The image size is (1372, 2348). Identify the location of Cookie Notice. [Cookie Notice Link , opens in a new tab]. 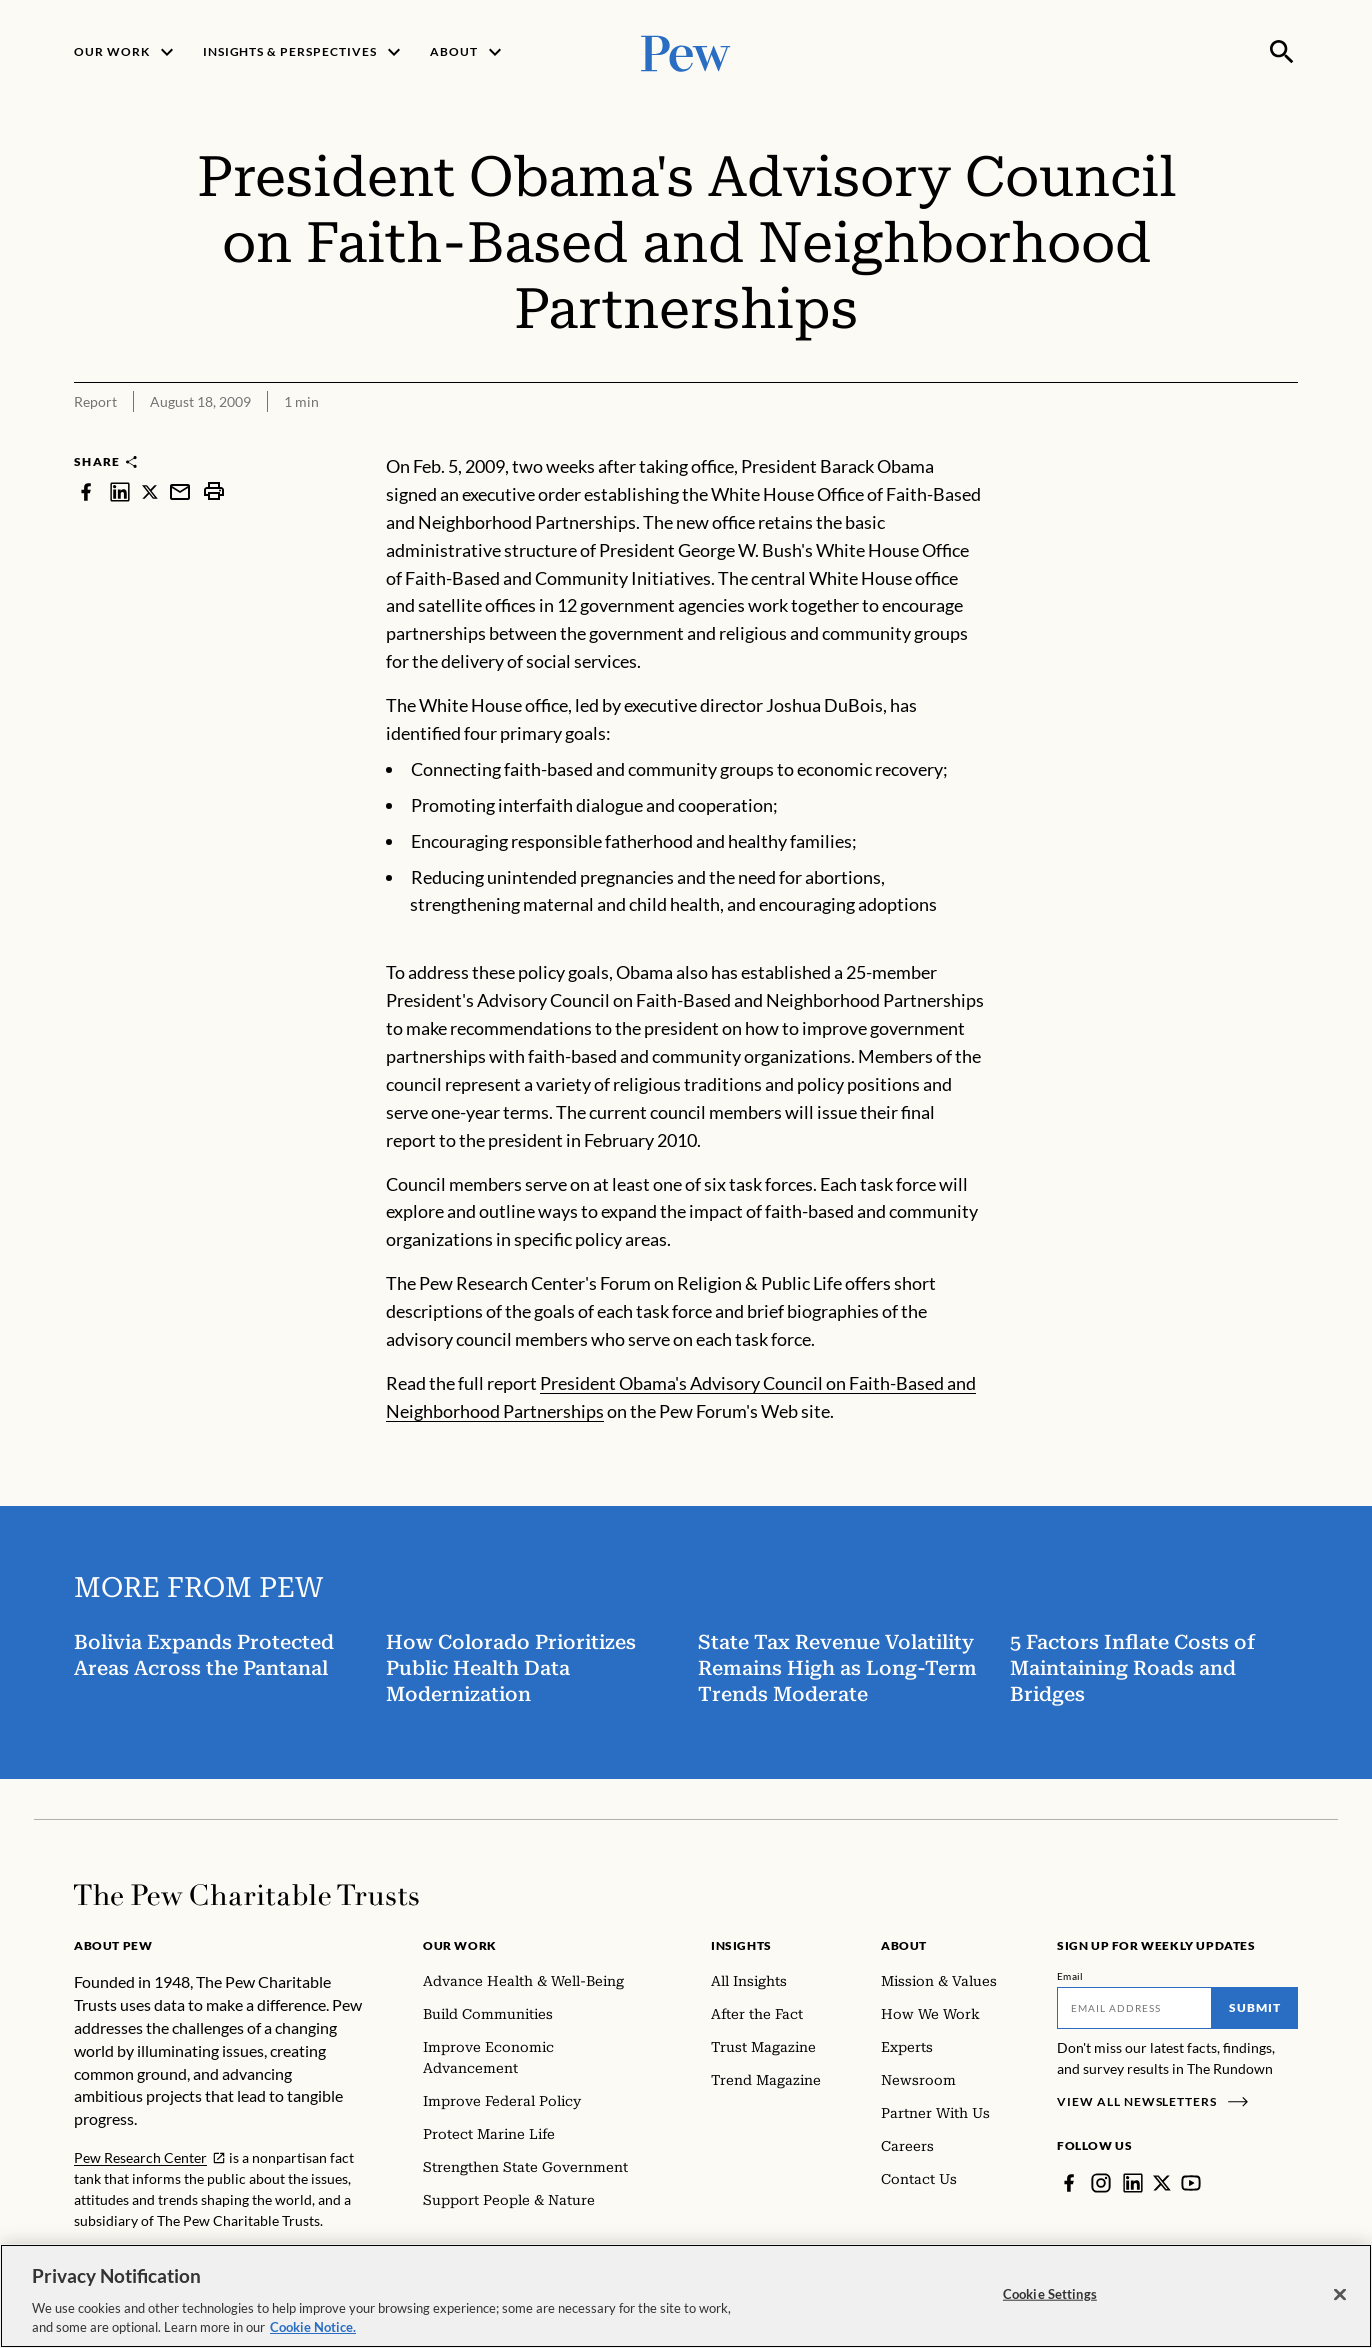
(313, 2327).